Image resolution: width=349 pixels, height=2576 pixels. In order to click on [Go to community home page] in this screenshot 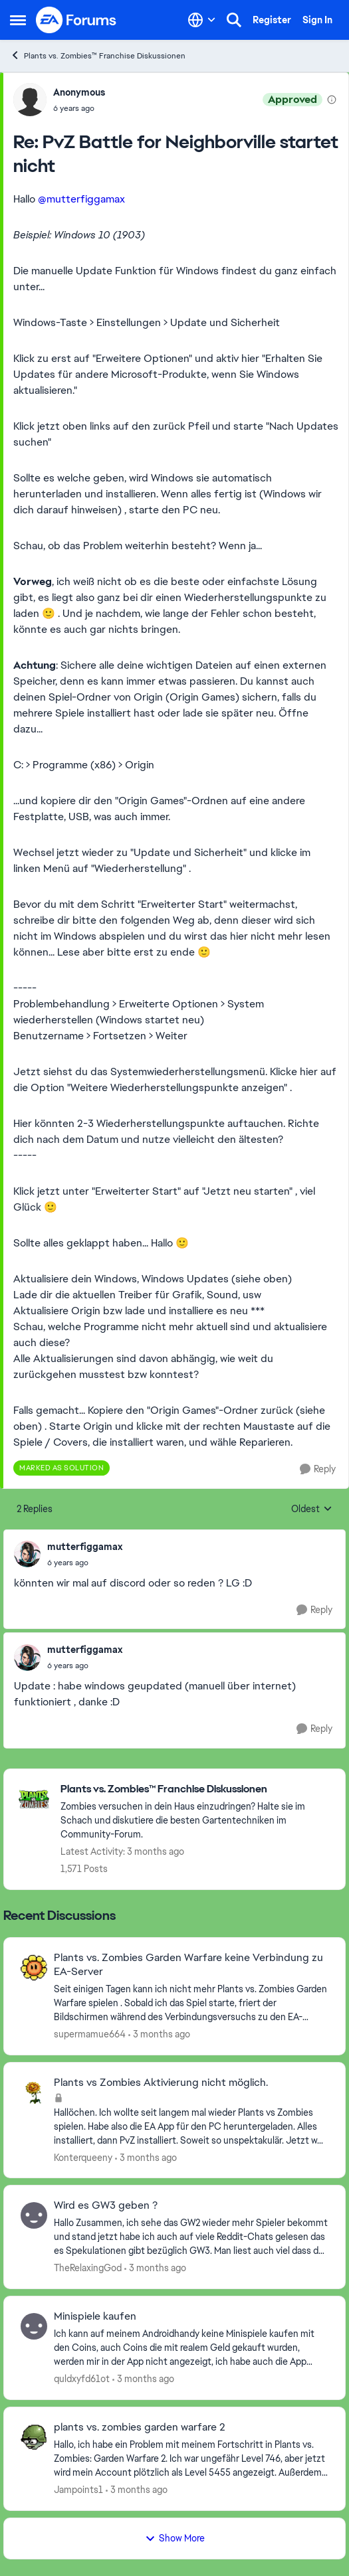, I will do `click(76, 20)`.